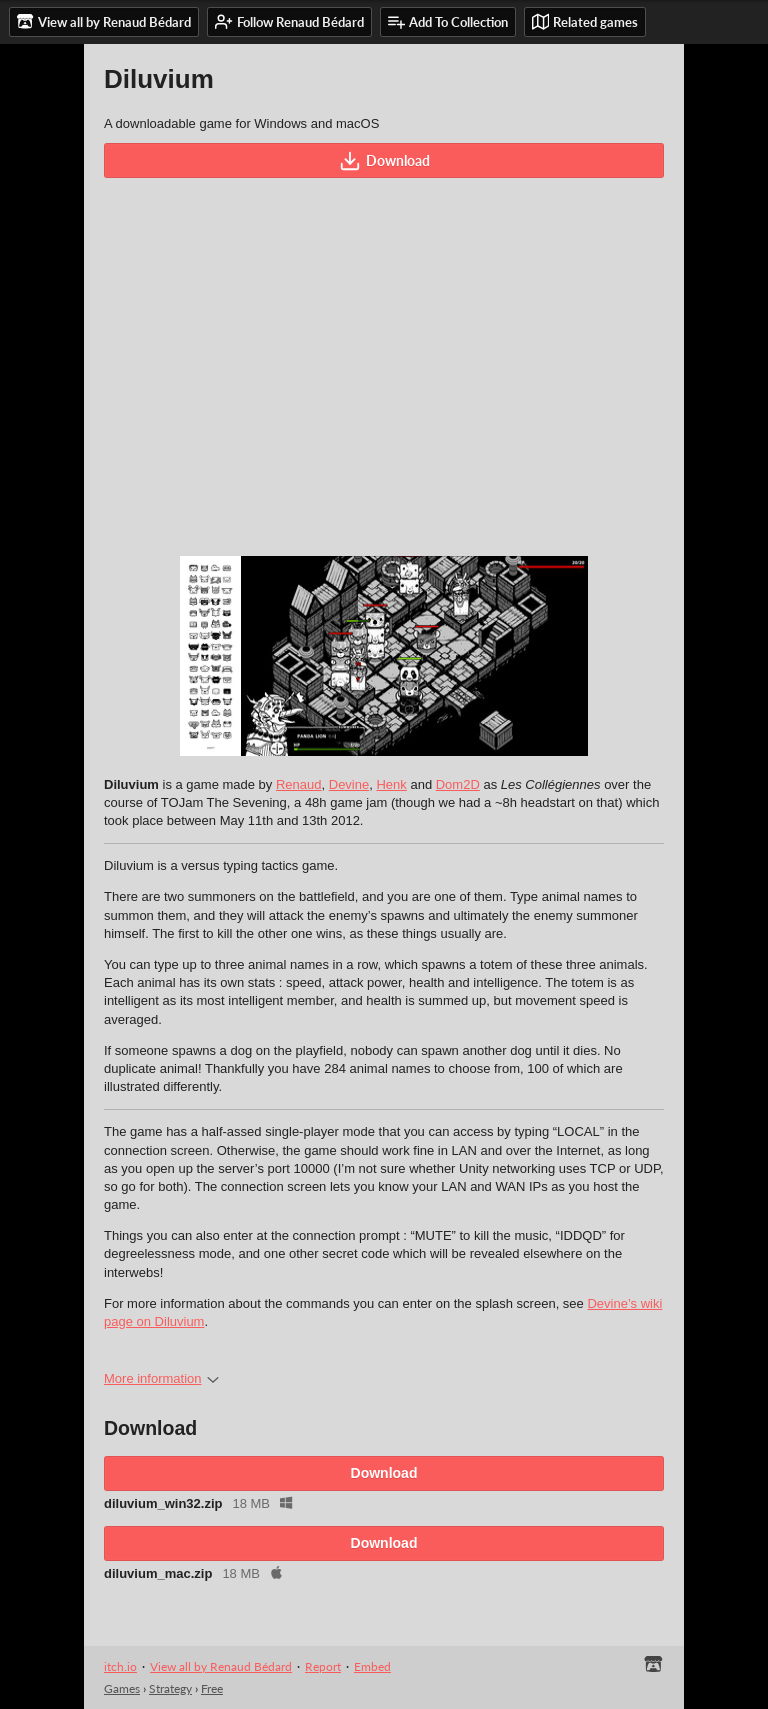  I want to click on Games, so click(122, 1688).